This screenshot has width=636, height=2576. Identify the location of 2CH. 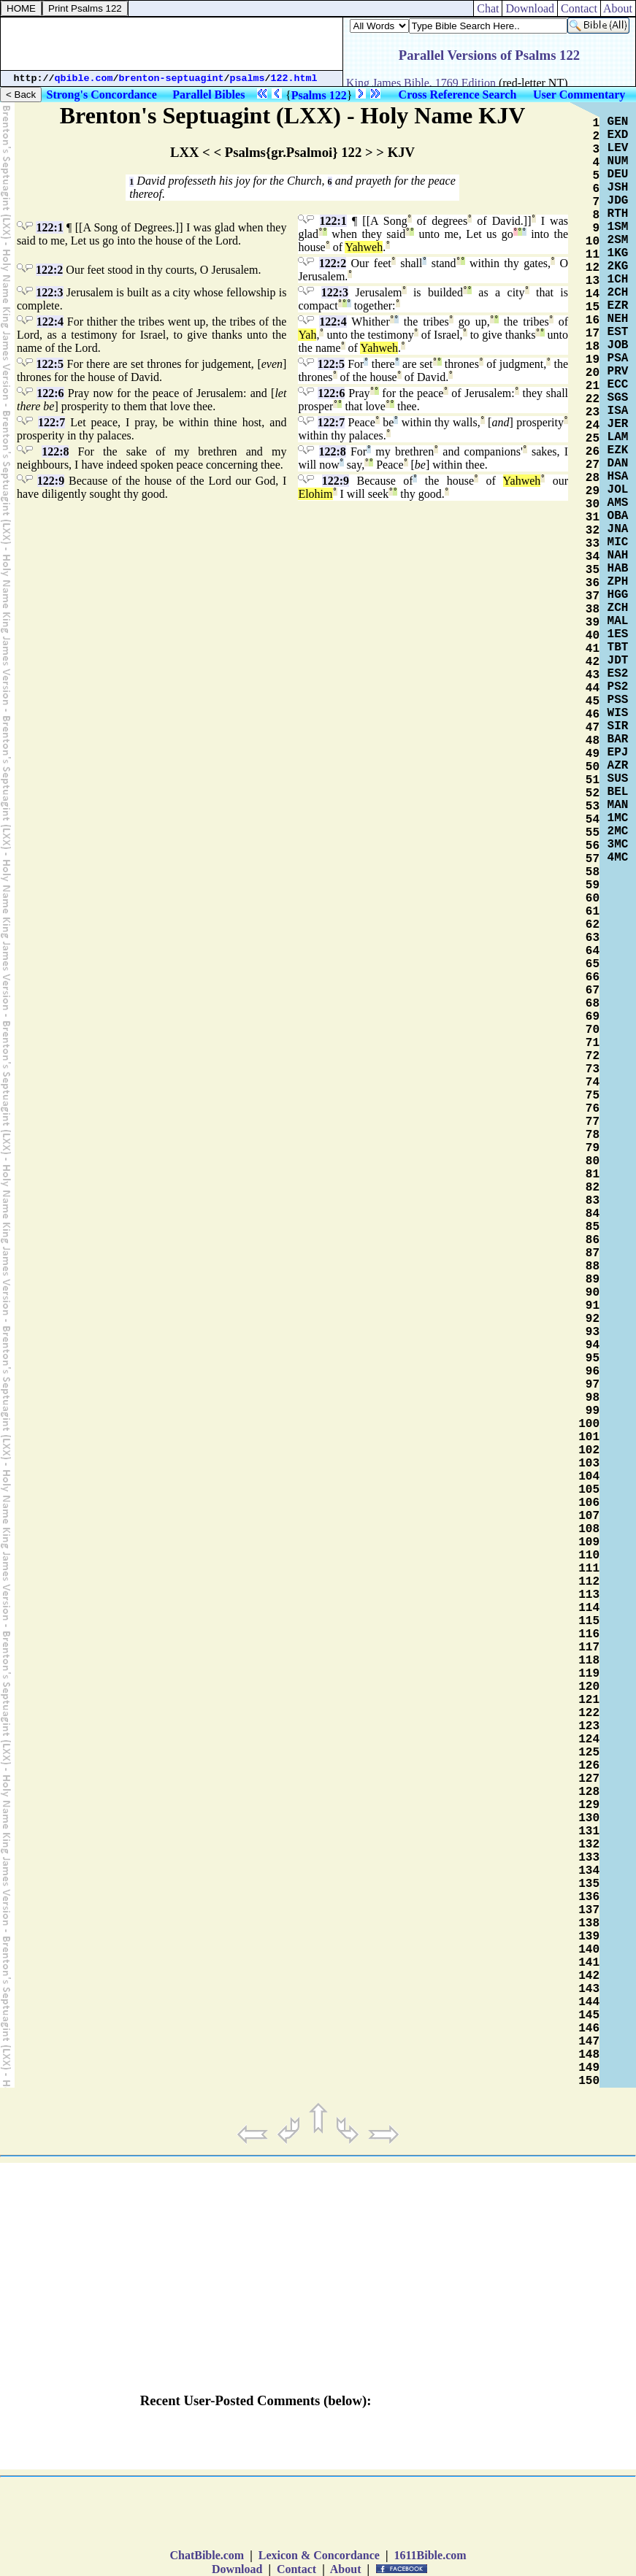
(618, 292).